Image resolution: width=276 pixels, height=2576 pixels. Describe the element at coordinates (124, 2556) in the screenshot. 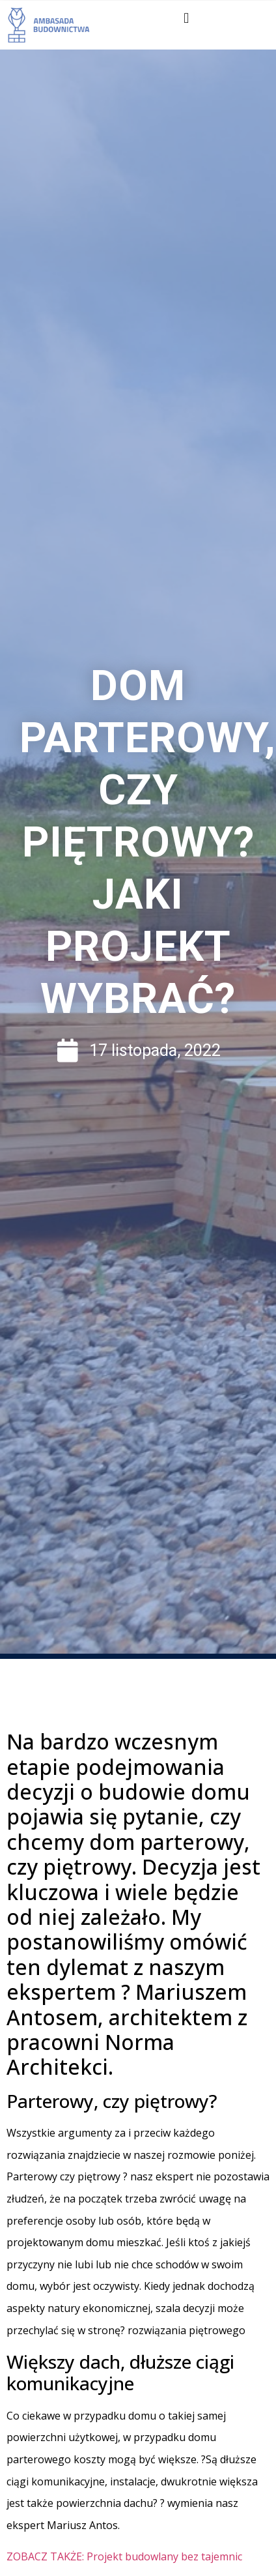

I see `ZOBACZ TAKŻE: Projekt budowlany bez tajemnic` at that location.